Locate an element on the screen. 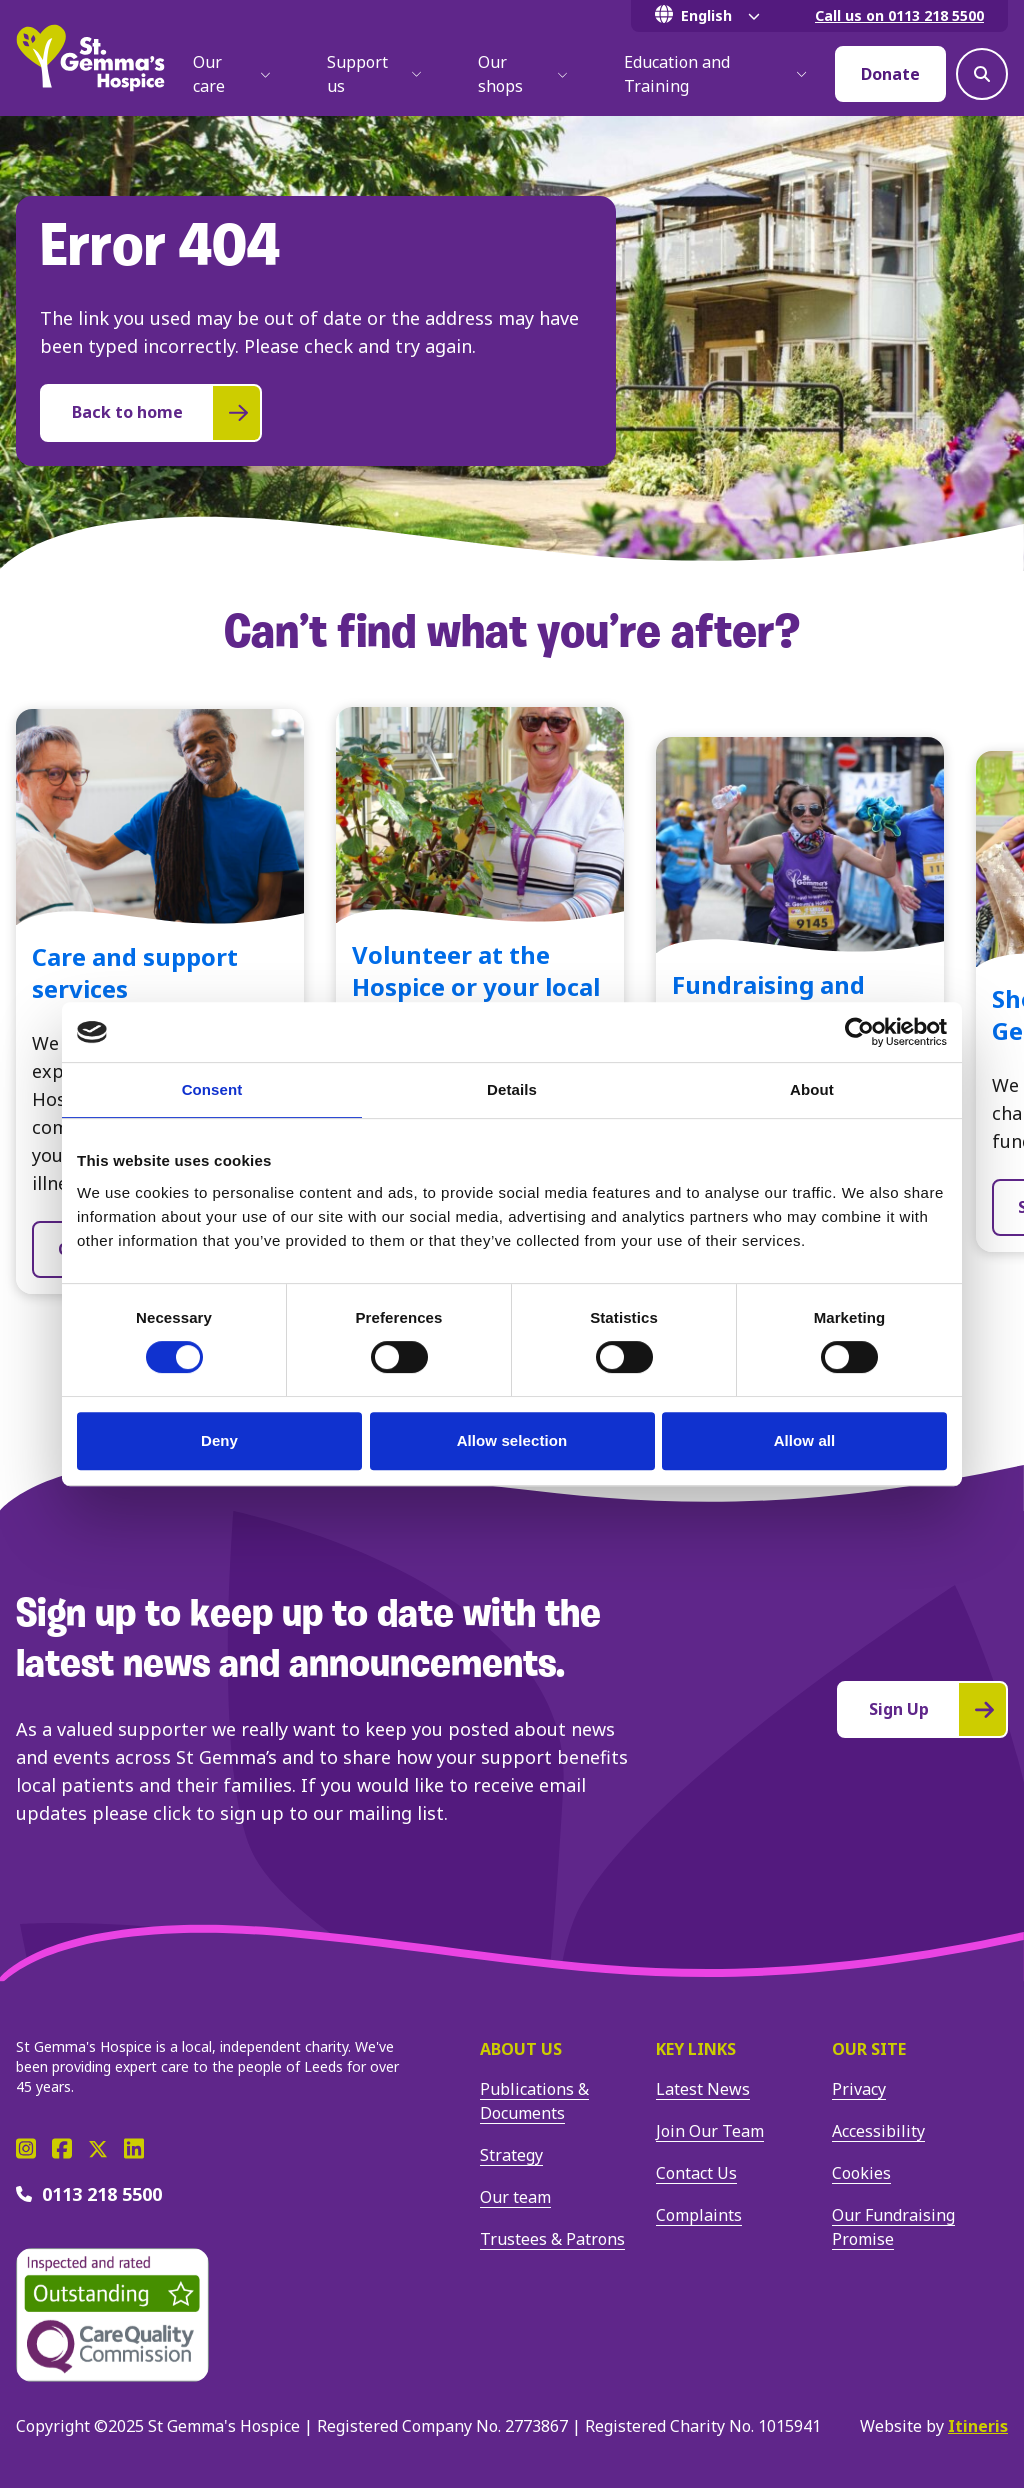  Trustees & Patrons is located at coordinates (552, 2239).